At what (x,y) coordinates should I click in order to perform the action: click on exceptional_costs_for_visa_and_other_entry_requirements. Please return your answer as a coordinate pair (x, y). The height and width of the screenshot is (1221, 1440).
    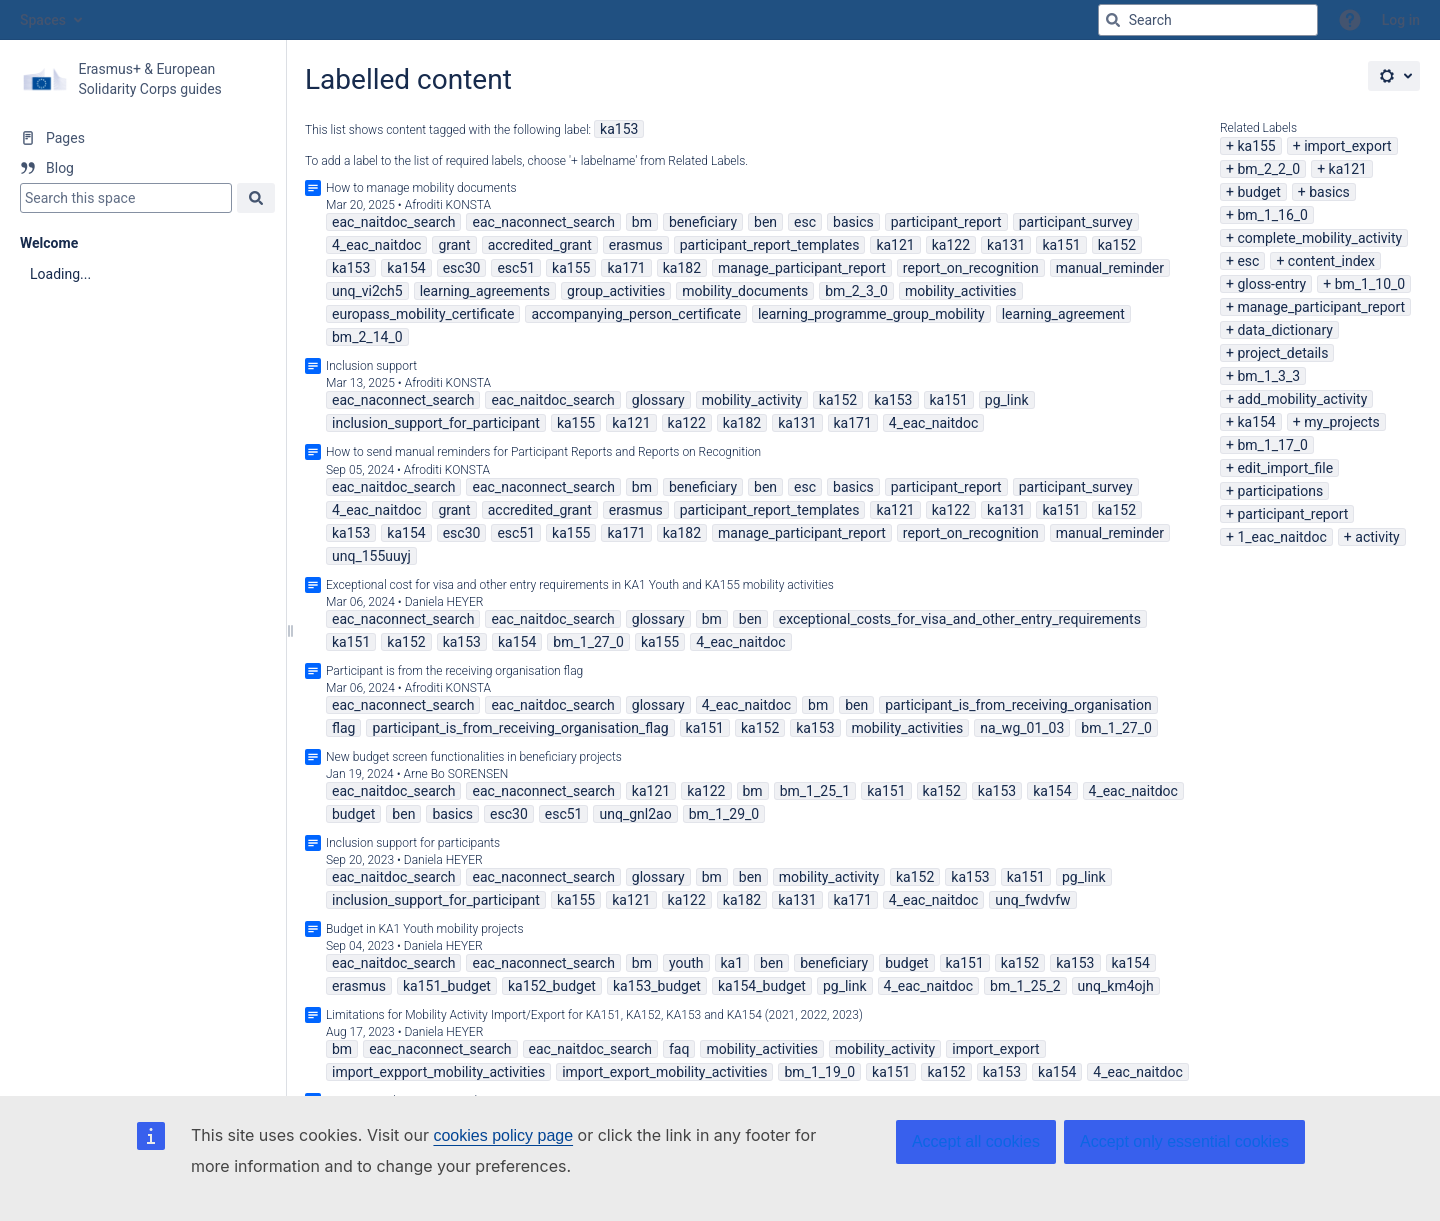
    Looking at the image, I should click on (960, 619).